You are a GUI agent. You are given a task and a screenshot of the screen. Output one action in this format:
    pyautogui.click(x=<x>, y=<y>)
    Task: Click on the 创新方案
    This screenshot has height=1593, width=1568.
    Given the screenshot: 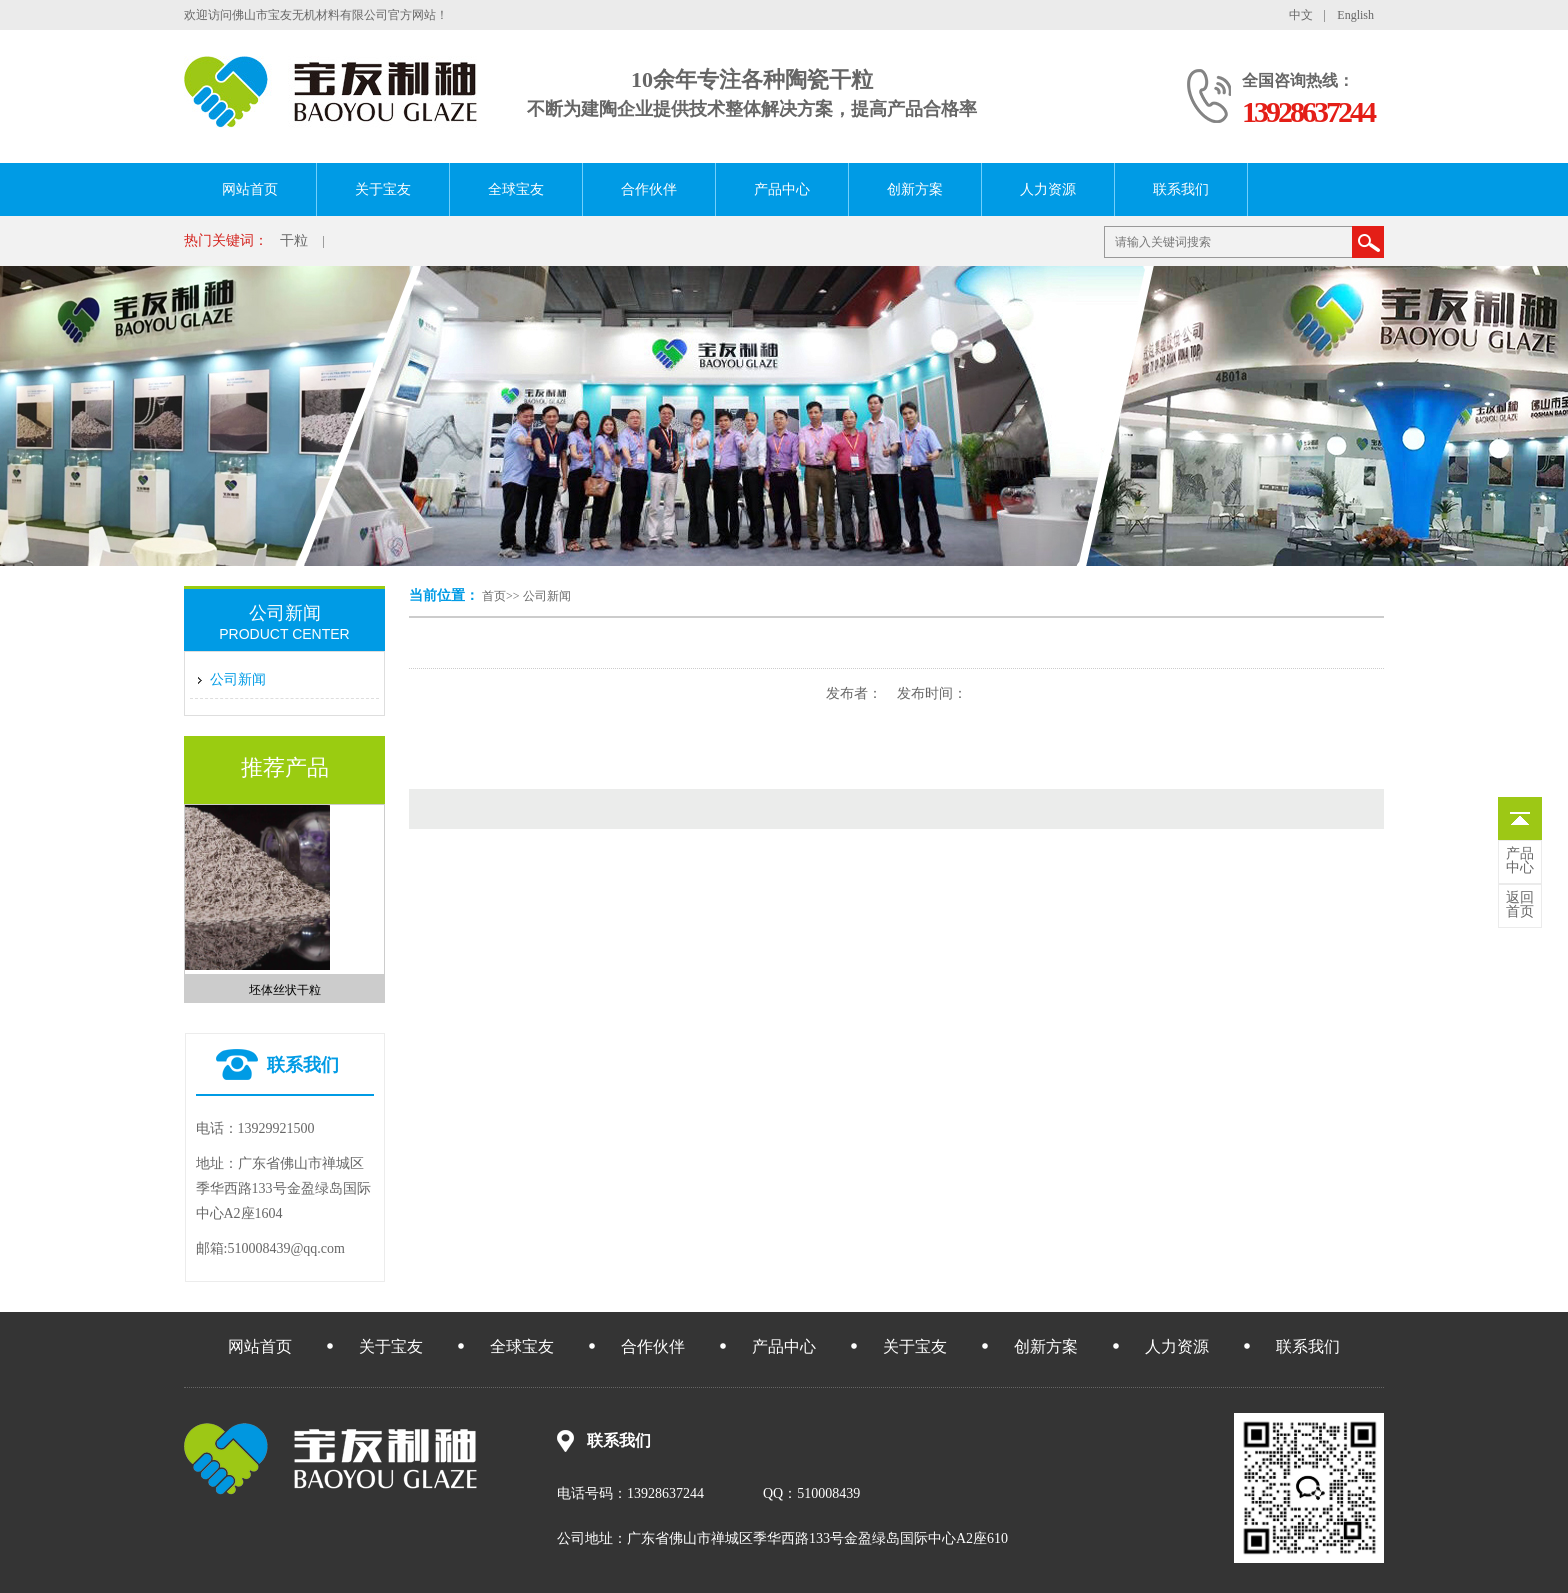 What is the action you would take?
    pyautogui.click(x=915, y=189)
    